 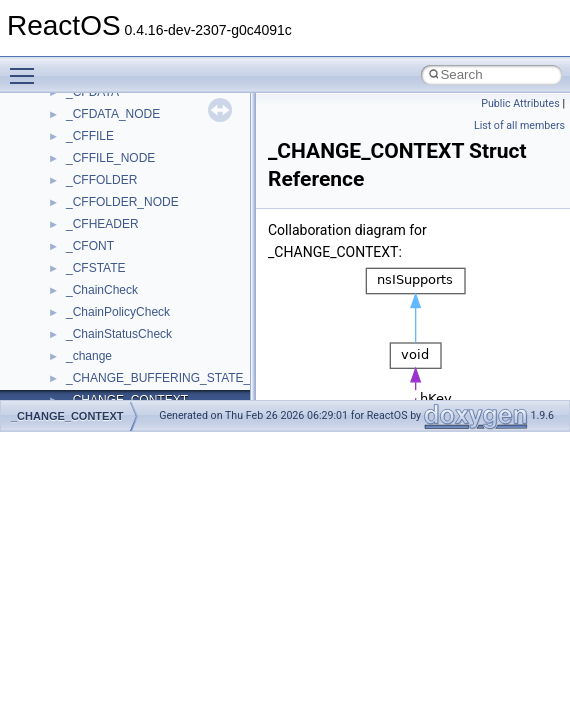 I want to click on __crt_stdio_input, so click(x=111, y=272).